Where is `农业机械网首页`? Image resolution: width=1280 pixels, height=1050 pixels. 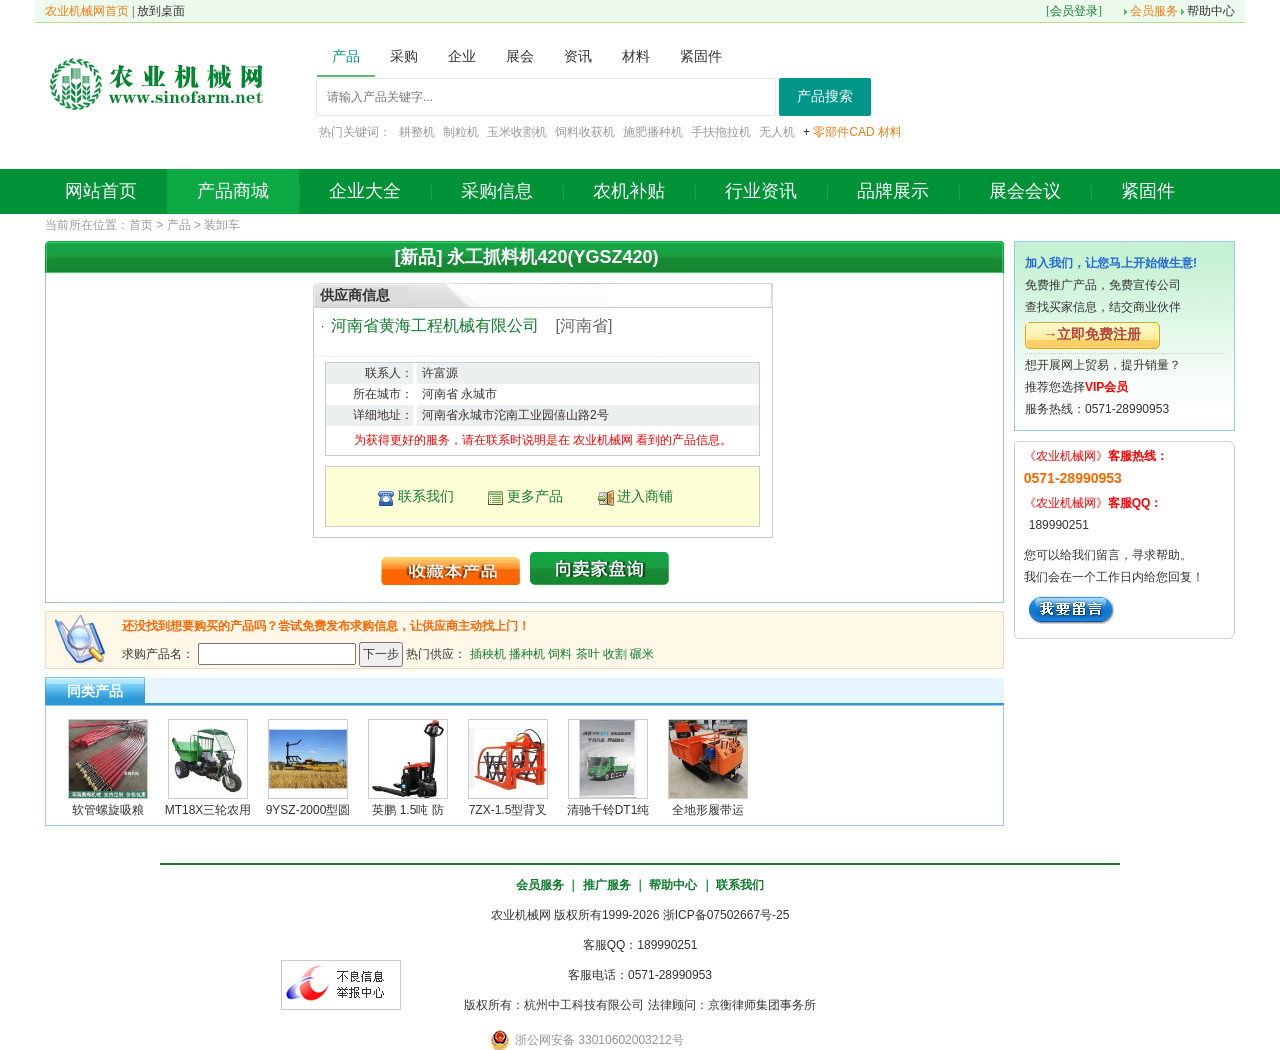
农业机械网首页 is located at coordinates (87, 11).